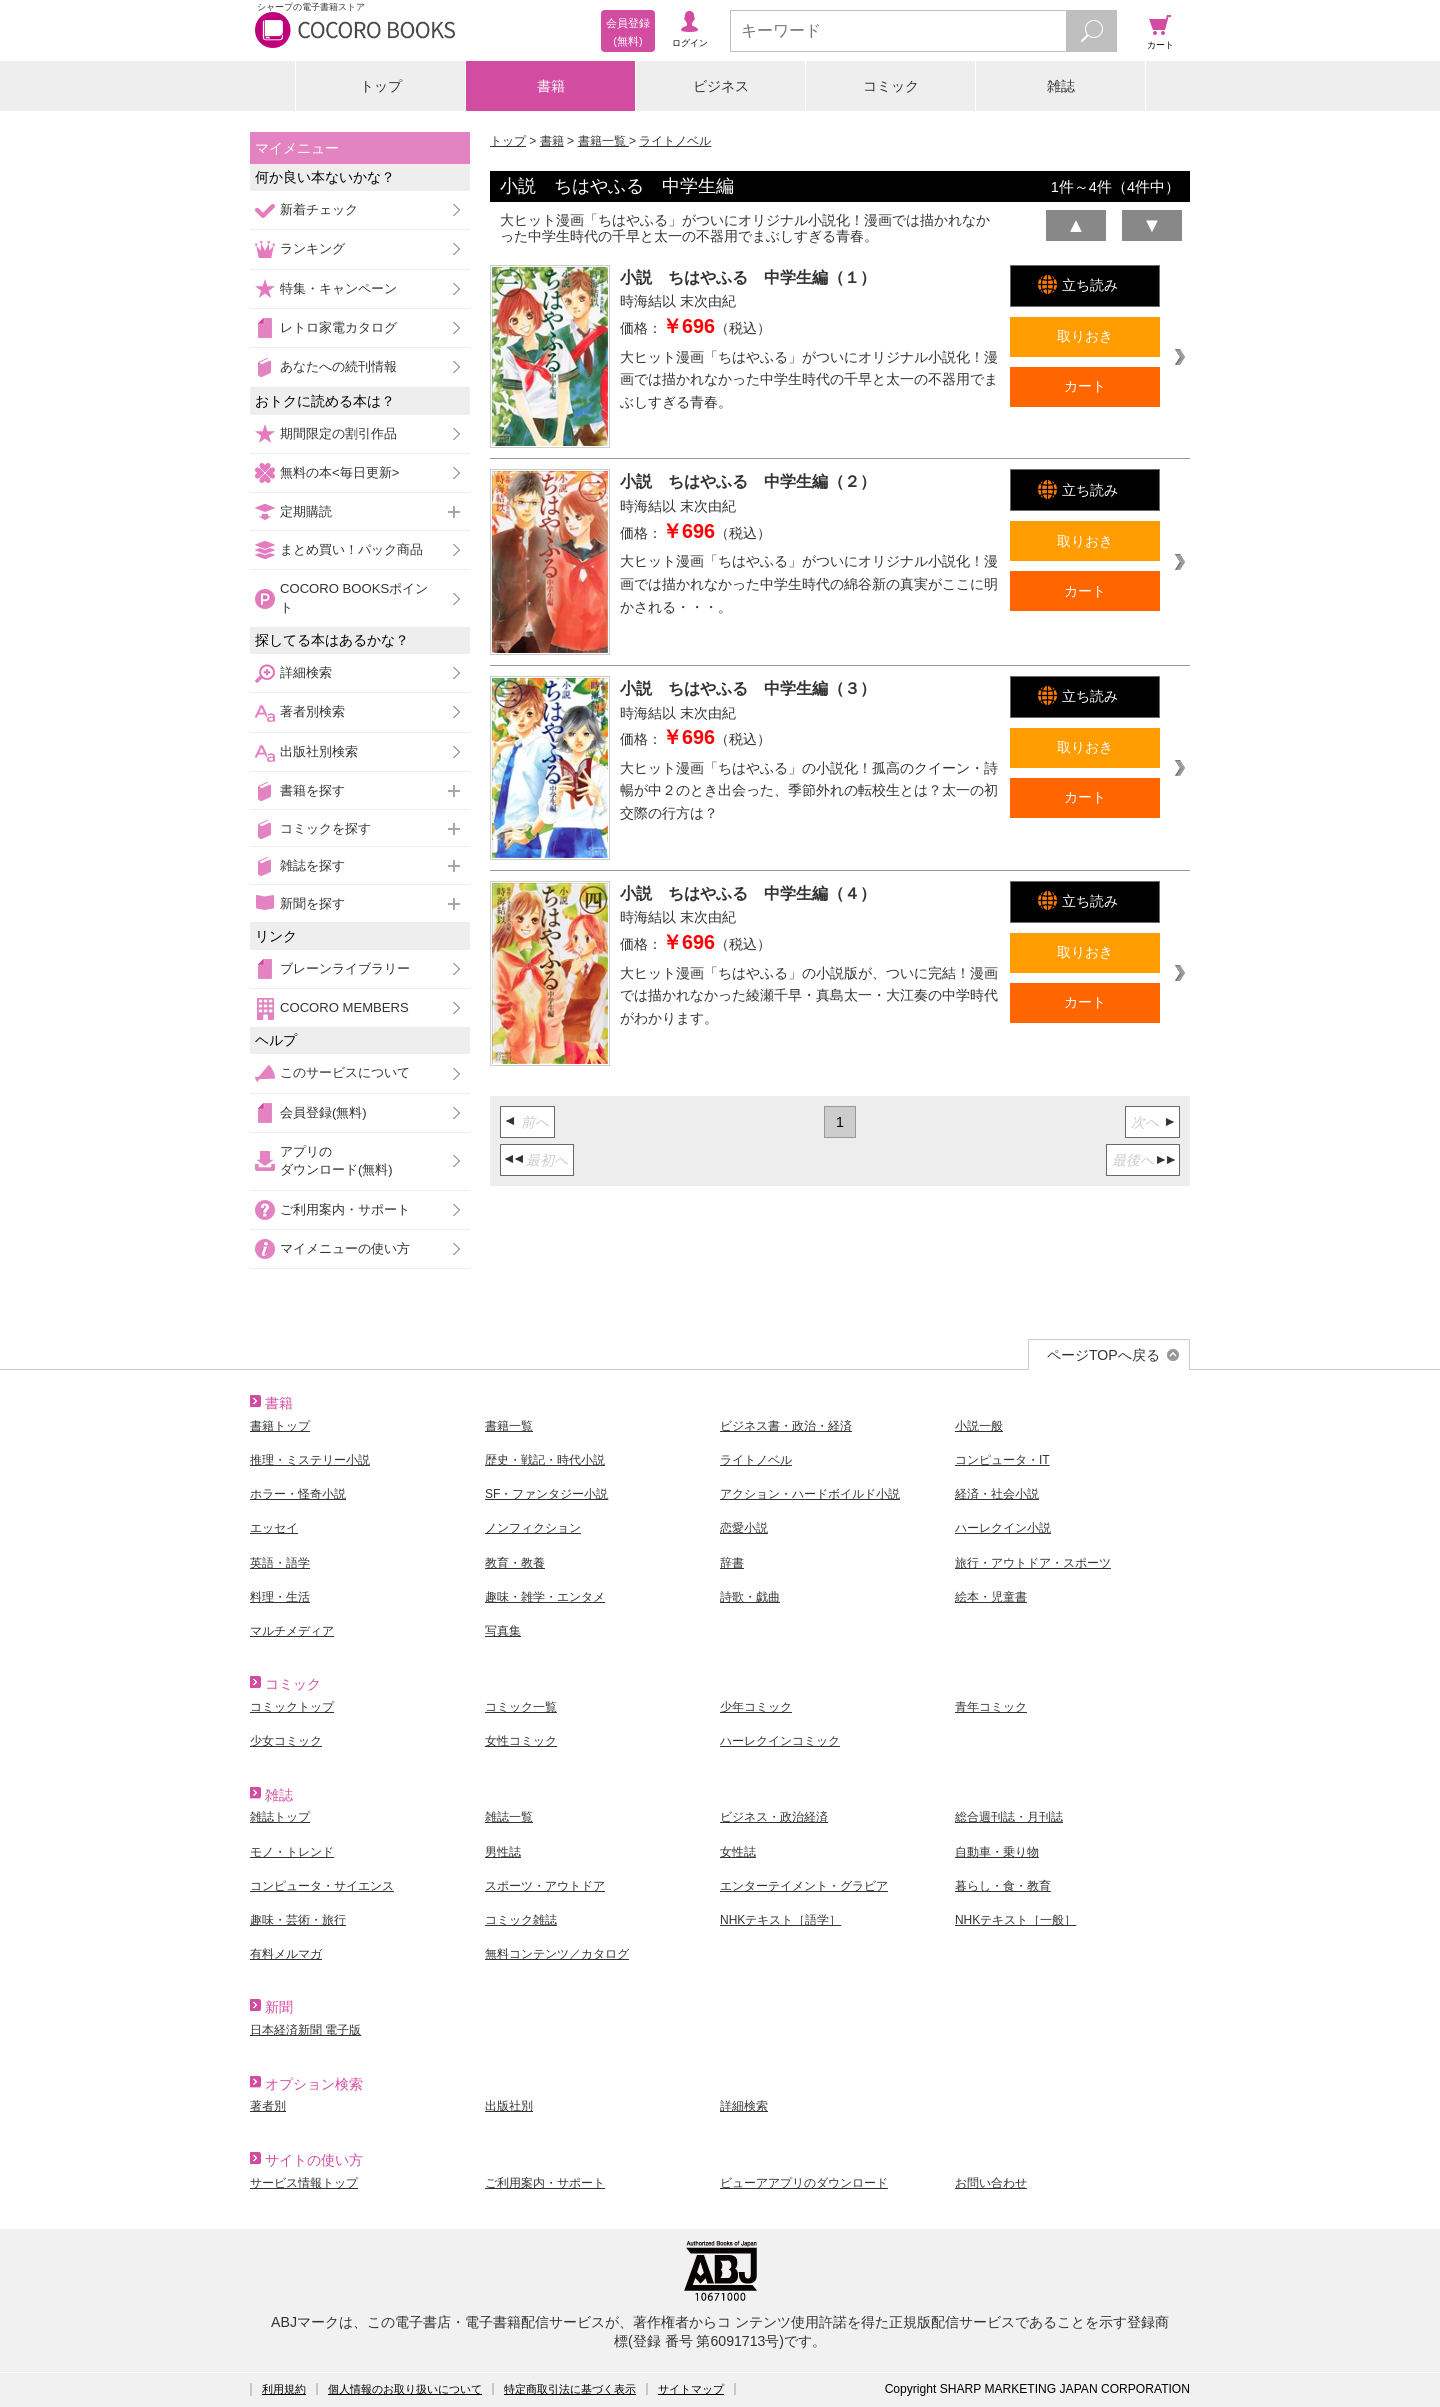  Describe the element at coordinates (319, 751) in the screenshot. I see `出版社別検索` at that location.